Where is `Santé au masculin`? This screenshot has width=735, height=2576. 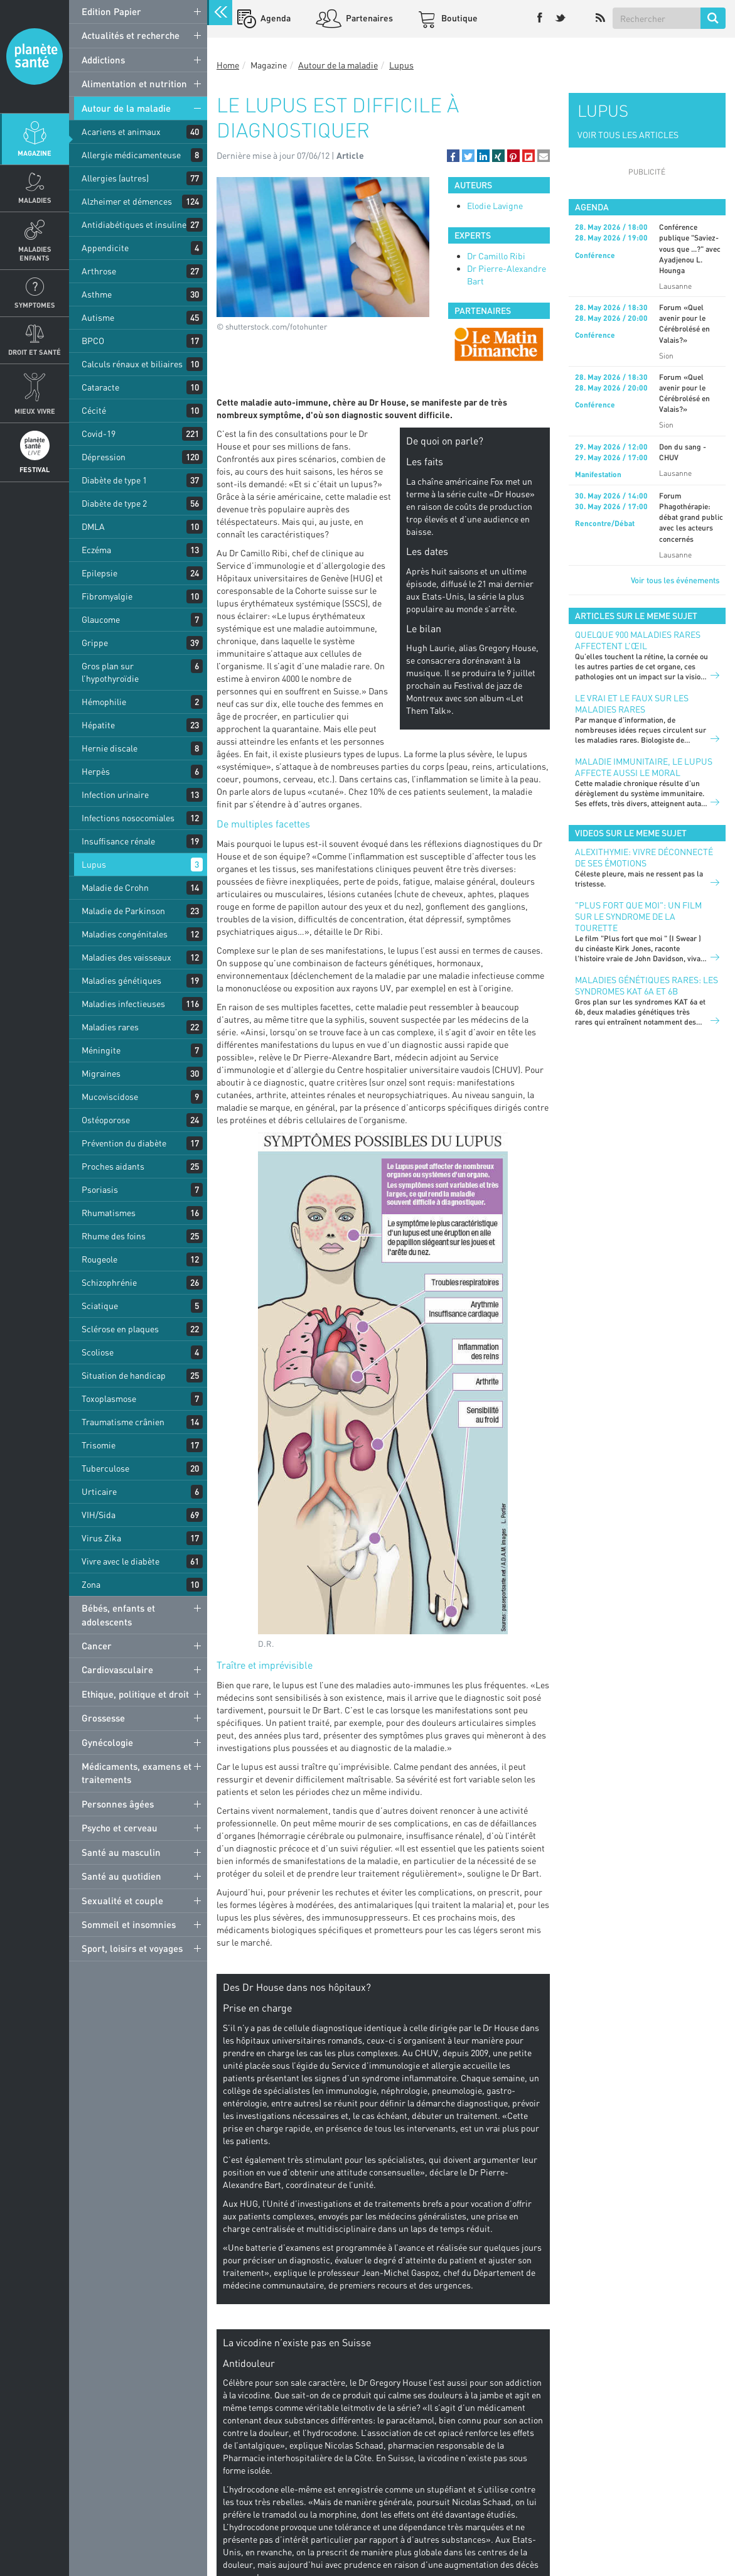 Santé au masculin is located at coordinates (121, 1852).